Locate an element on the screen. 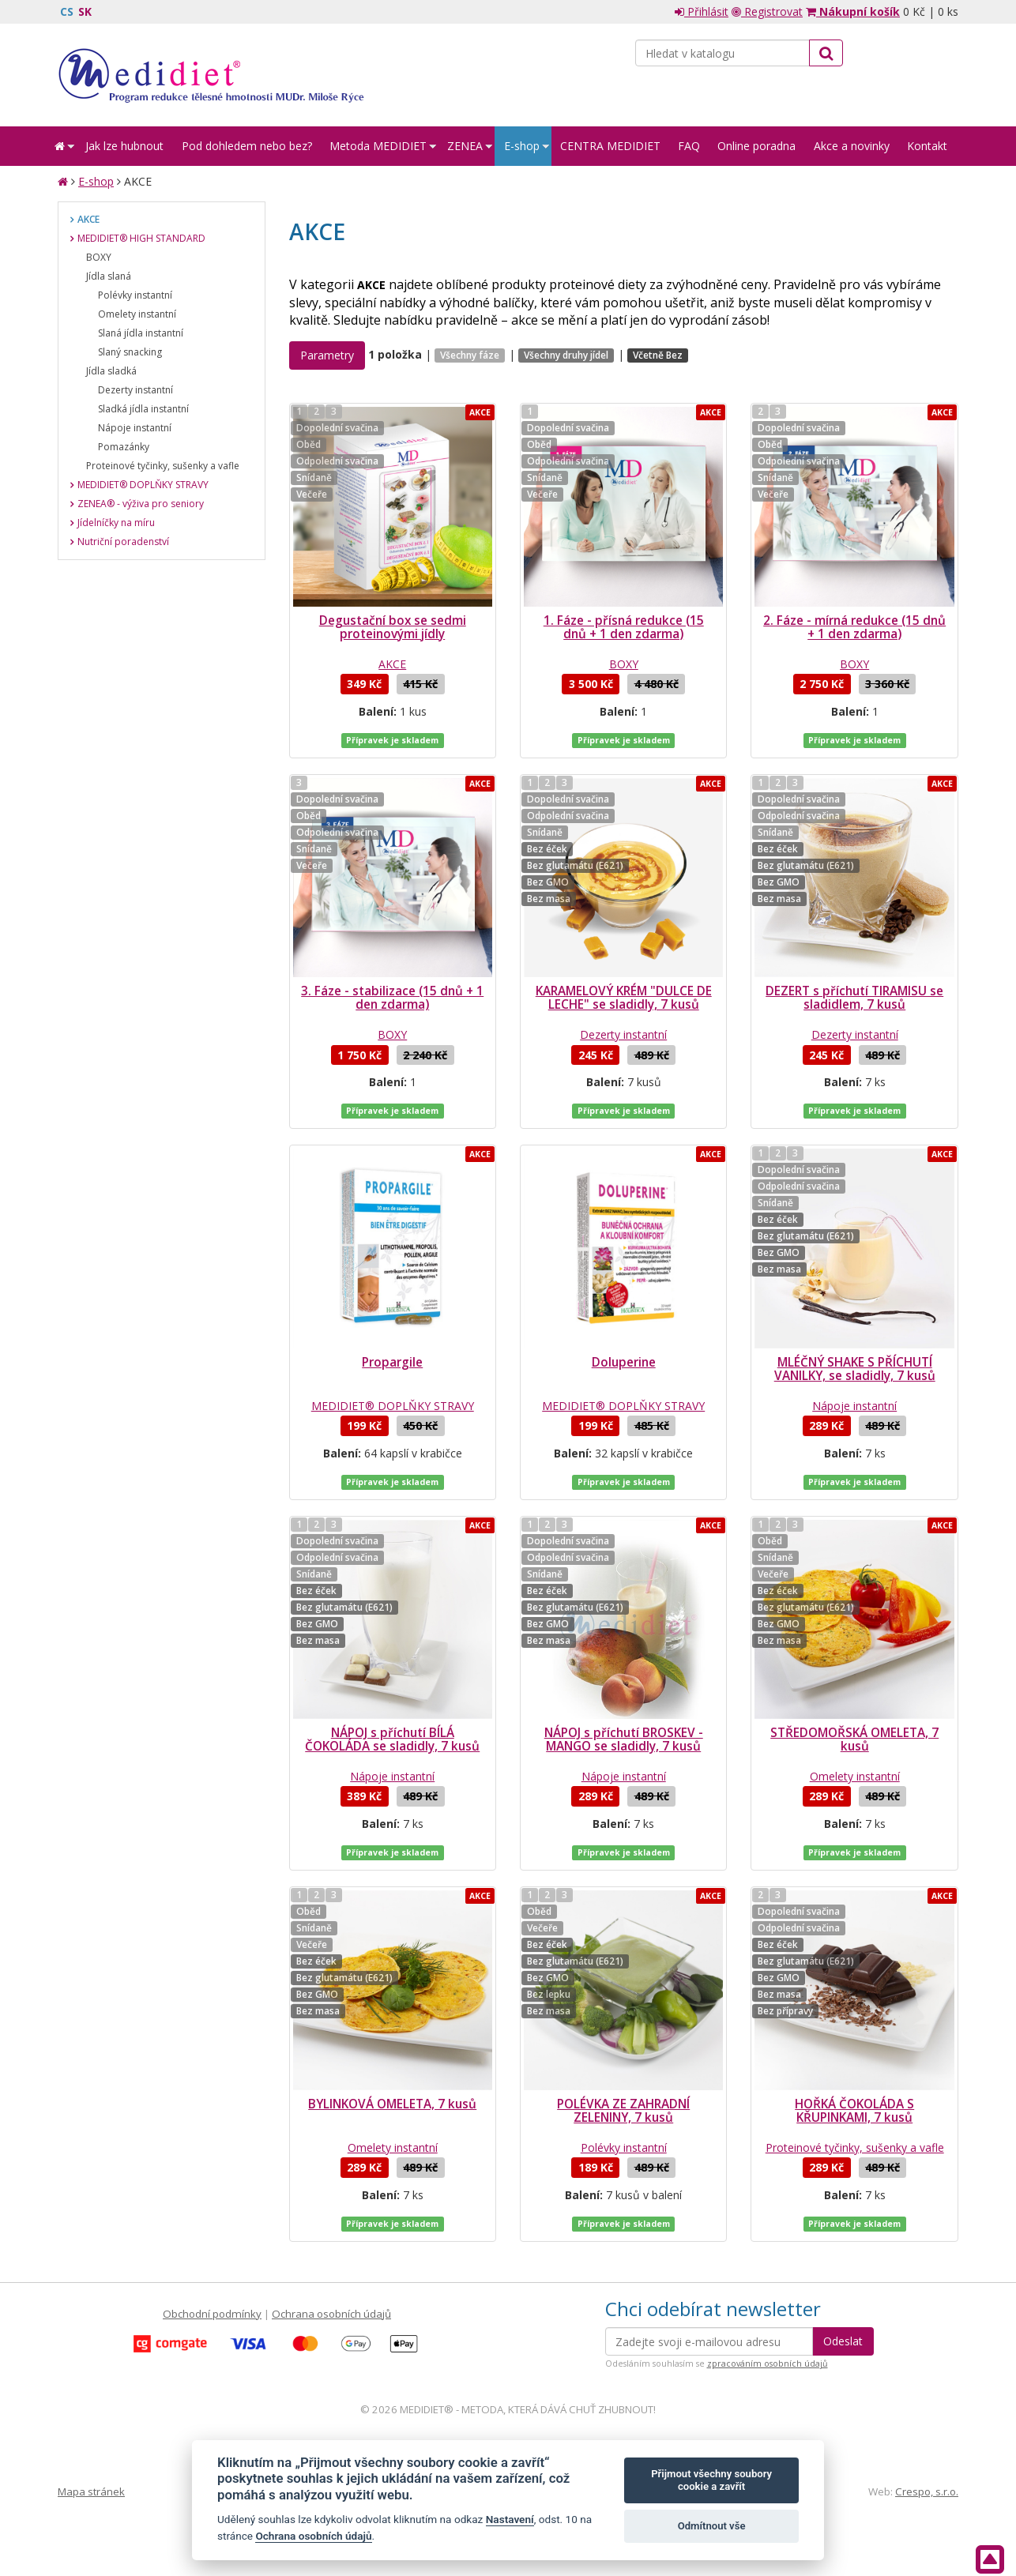 The width and height of the screenshot is (1016, 2576). BOXY is located at coordinates (623, 663).